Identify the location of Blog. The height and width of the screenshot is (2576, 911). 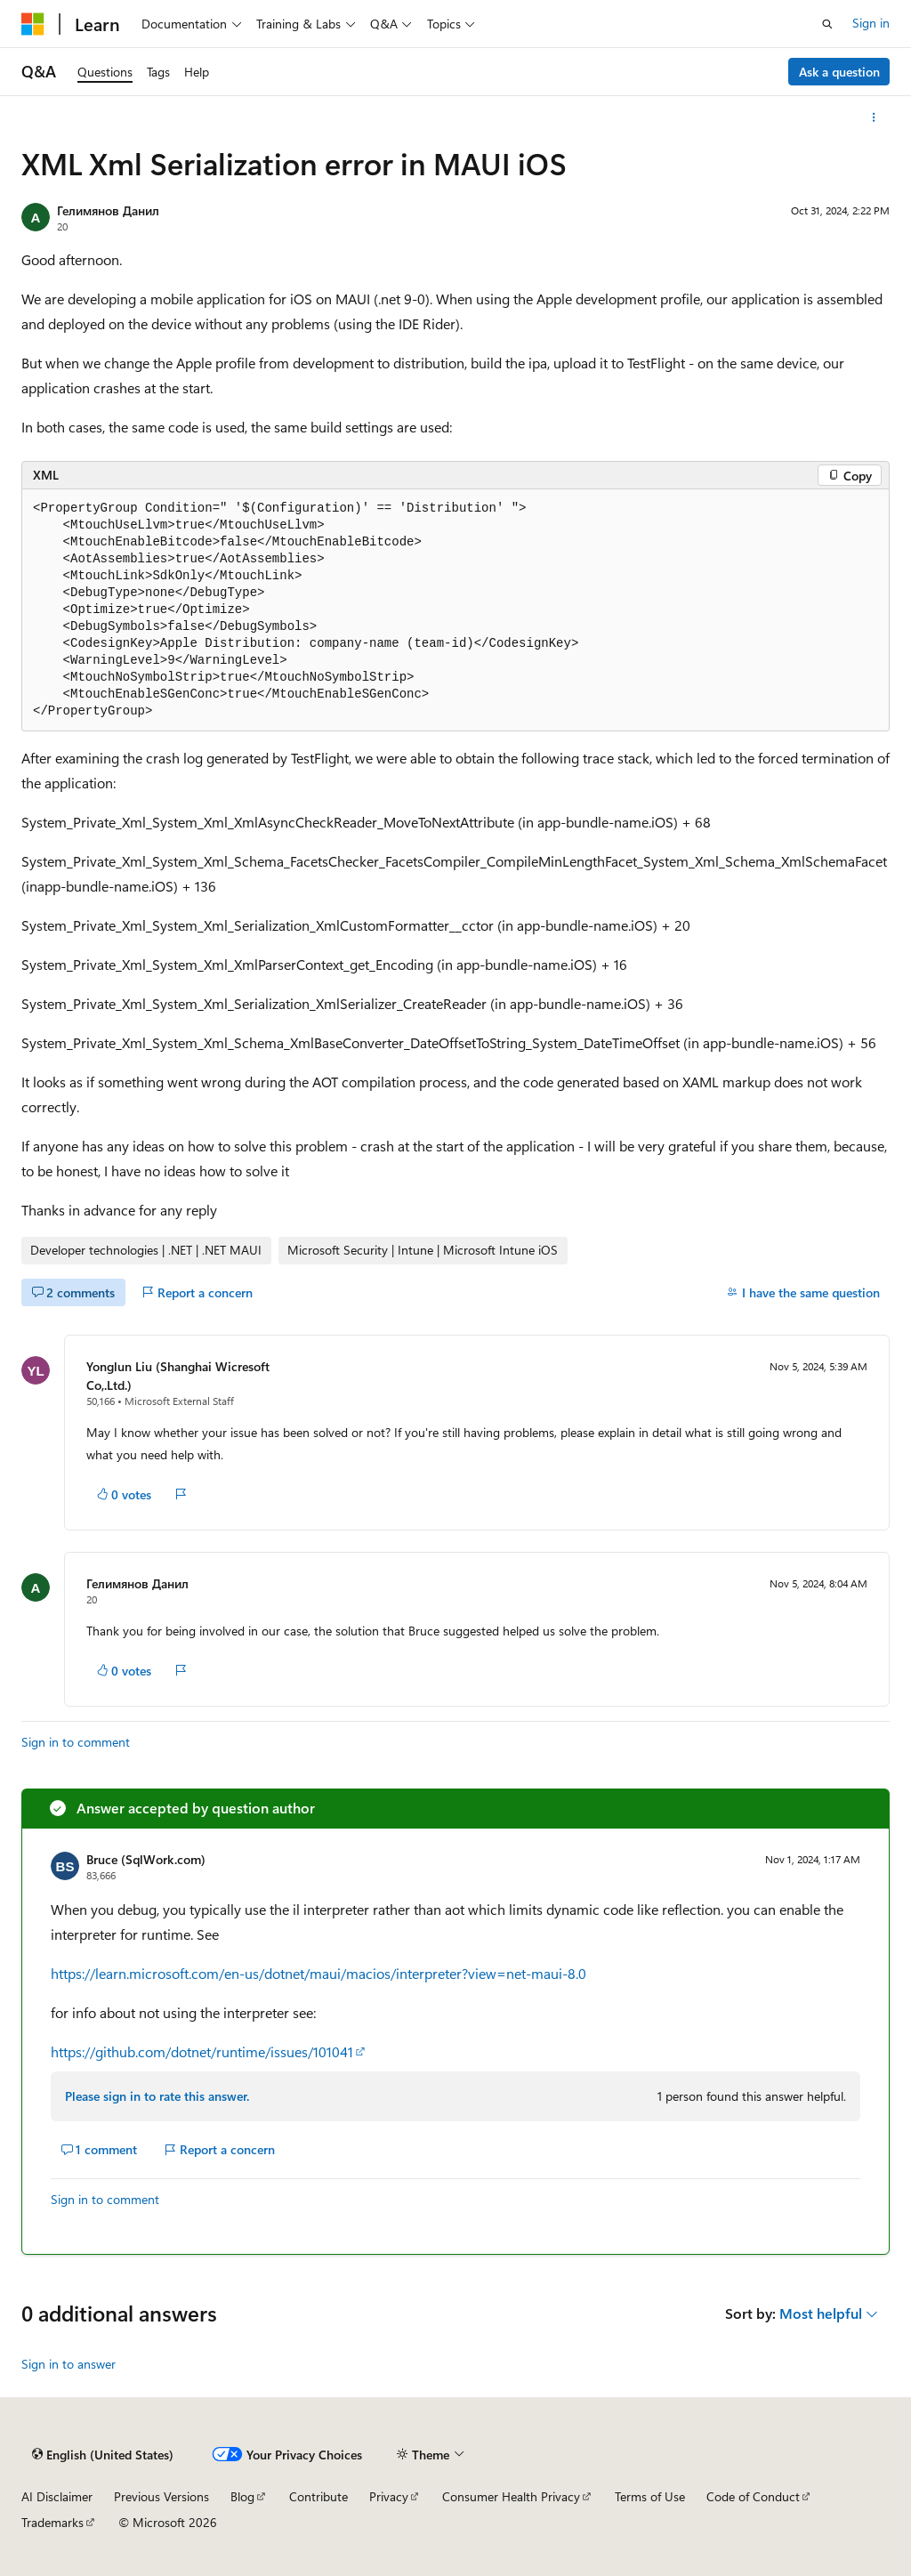
(242, 2496).